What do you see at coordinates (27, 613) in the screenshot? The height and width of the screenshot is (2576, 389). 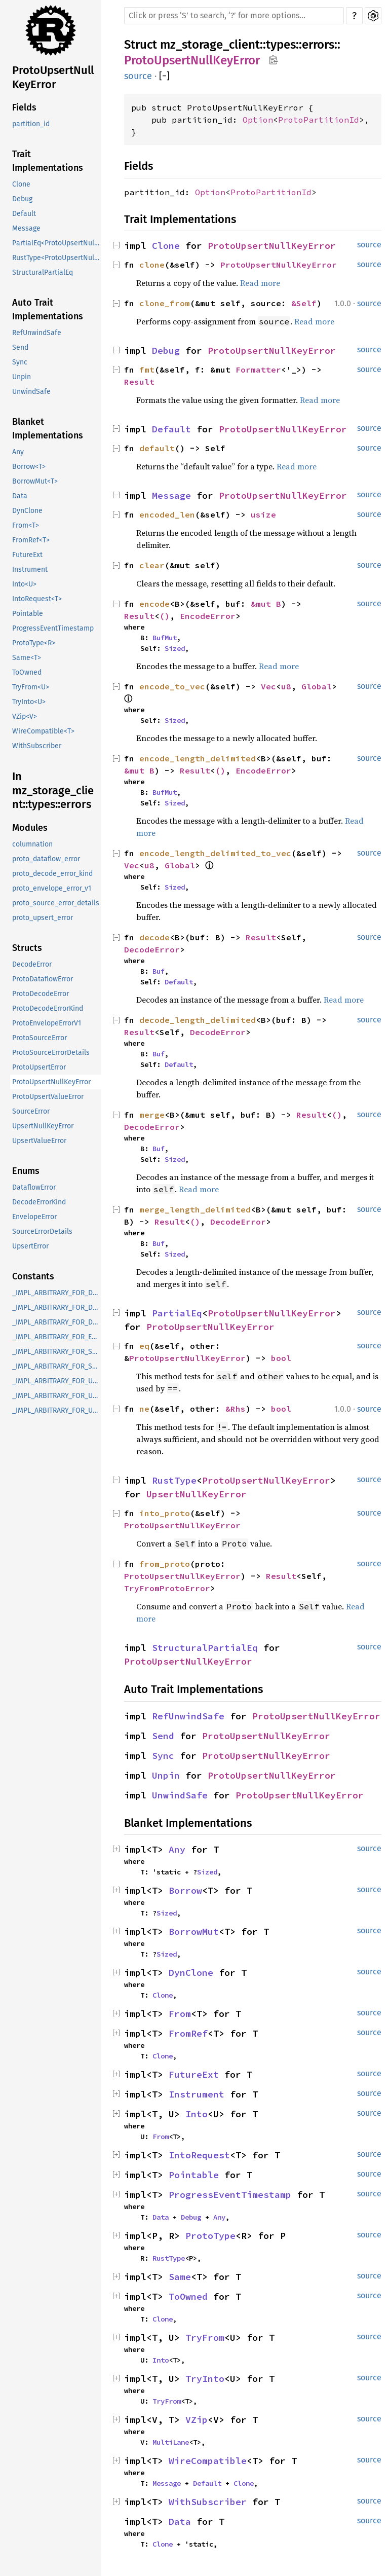 I see `Pointable` at bounding box center [27, 613].